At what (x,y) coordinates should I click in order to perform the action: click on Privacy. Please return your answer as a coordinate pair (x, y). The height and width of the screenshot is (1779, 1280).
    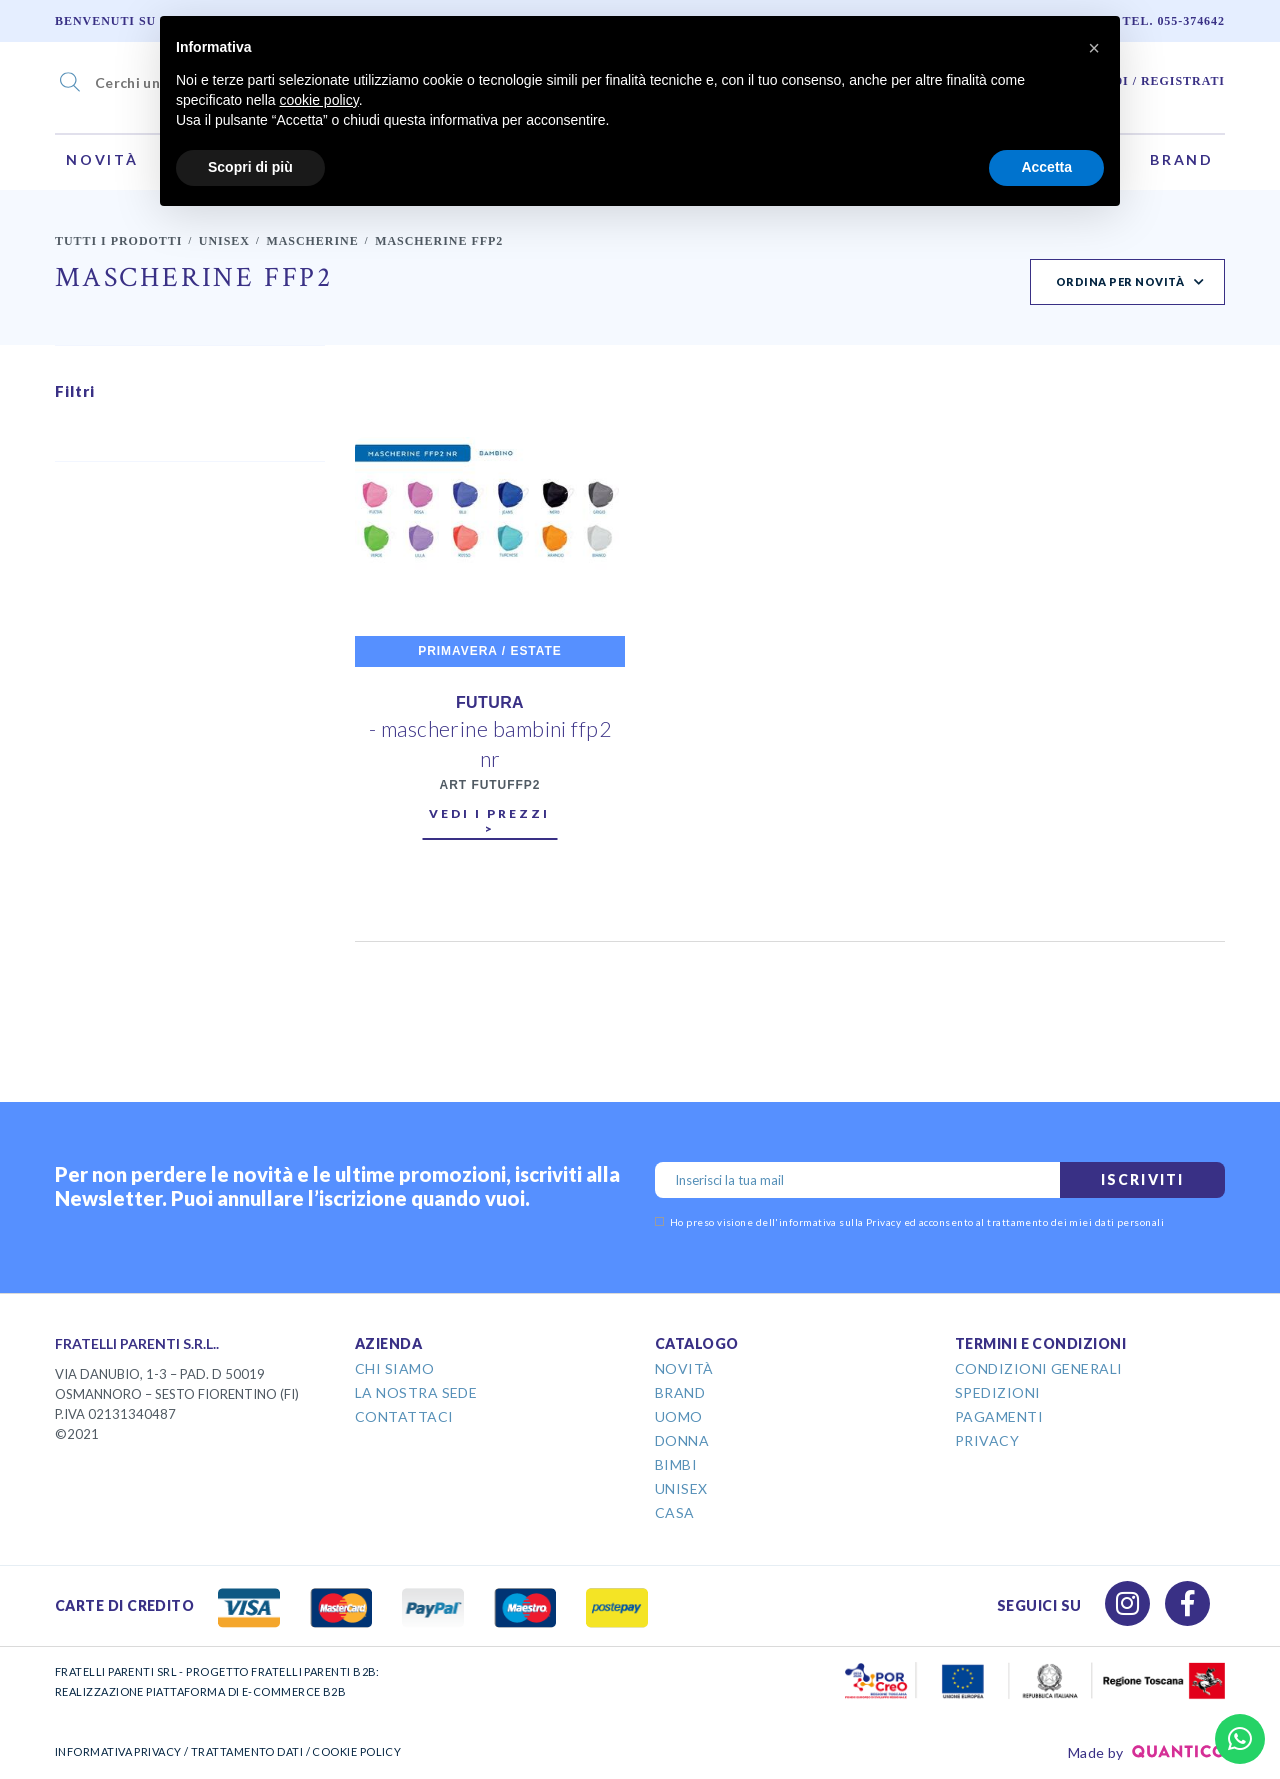
    Looking at the image, I should click on (987, 1440).